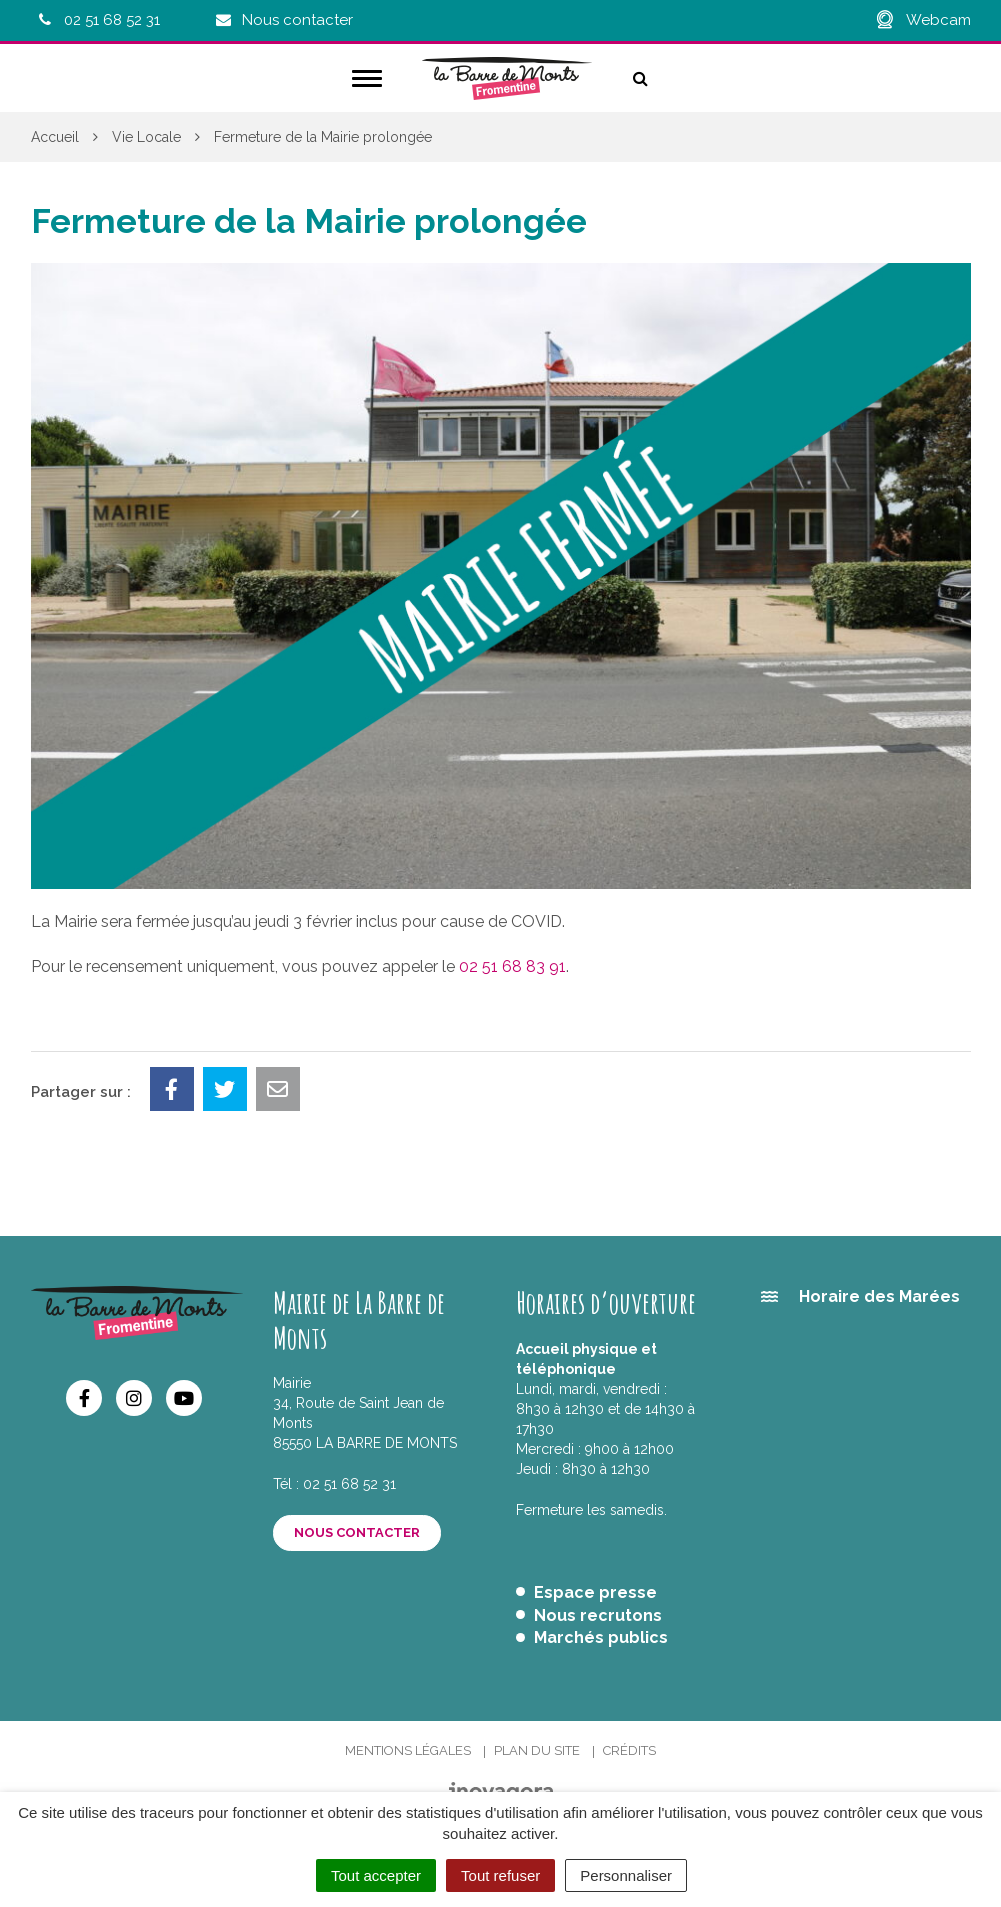  Describe the element at coordinates (408, 1750) in the screenshot. I see `Mentions Légales` at that location.